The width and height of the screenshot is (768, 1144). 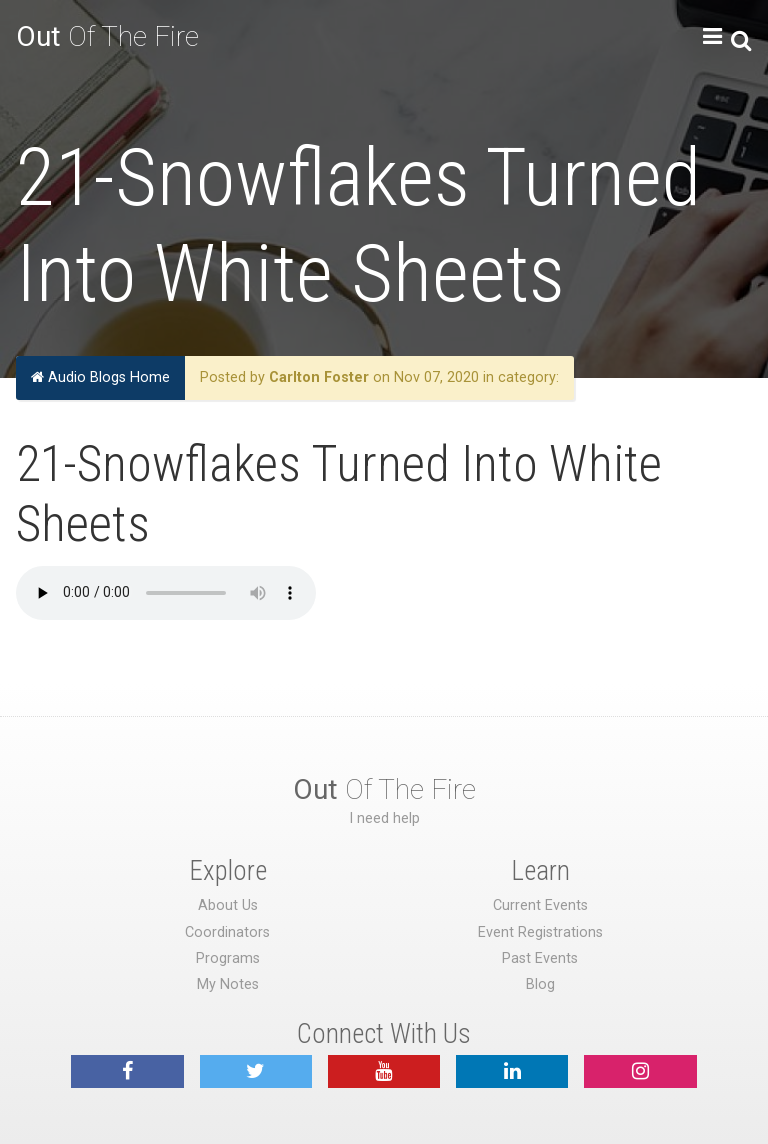 What do you see at coordinates (384, 818) in the screenshot?
I see `I need help` at bounding box center [384, 818].